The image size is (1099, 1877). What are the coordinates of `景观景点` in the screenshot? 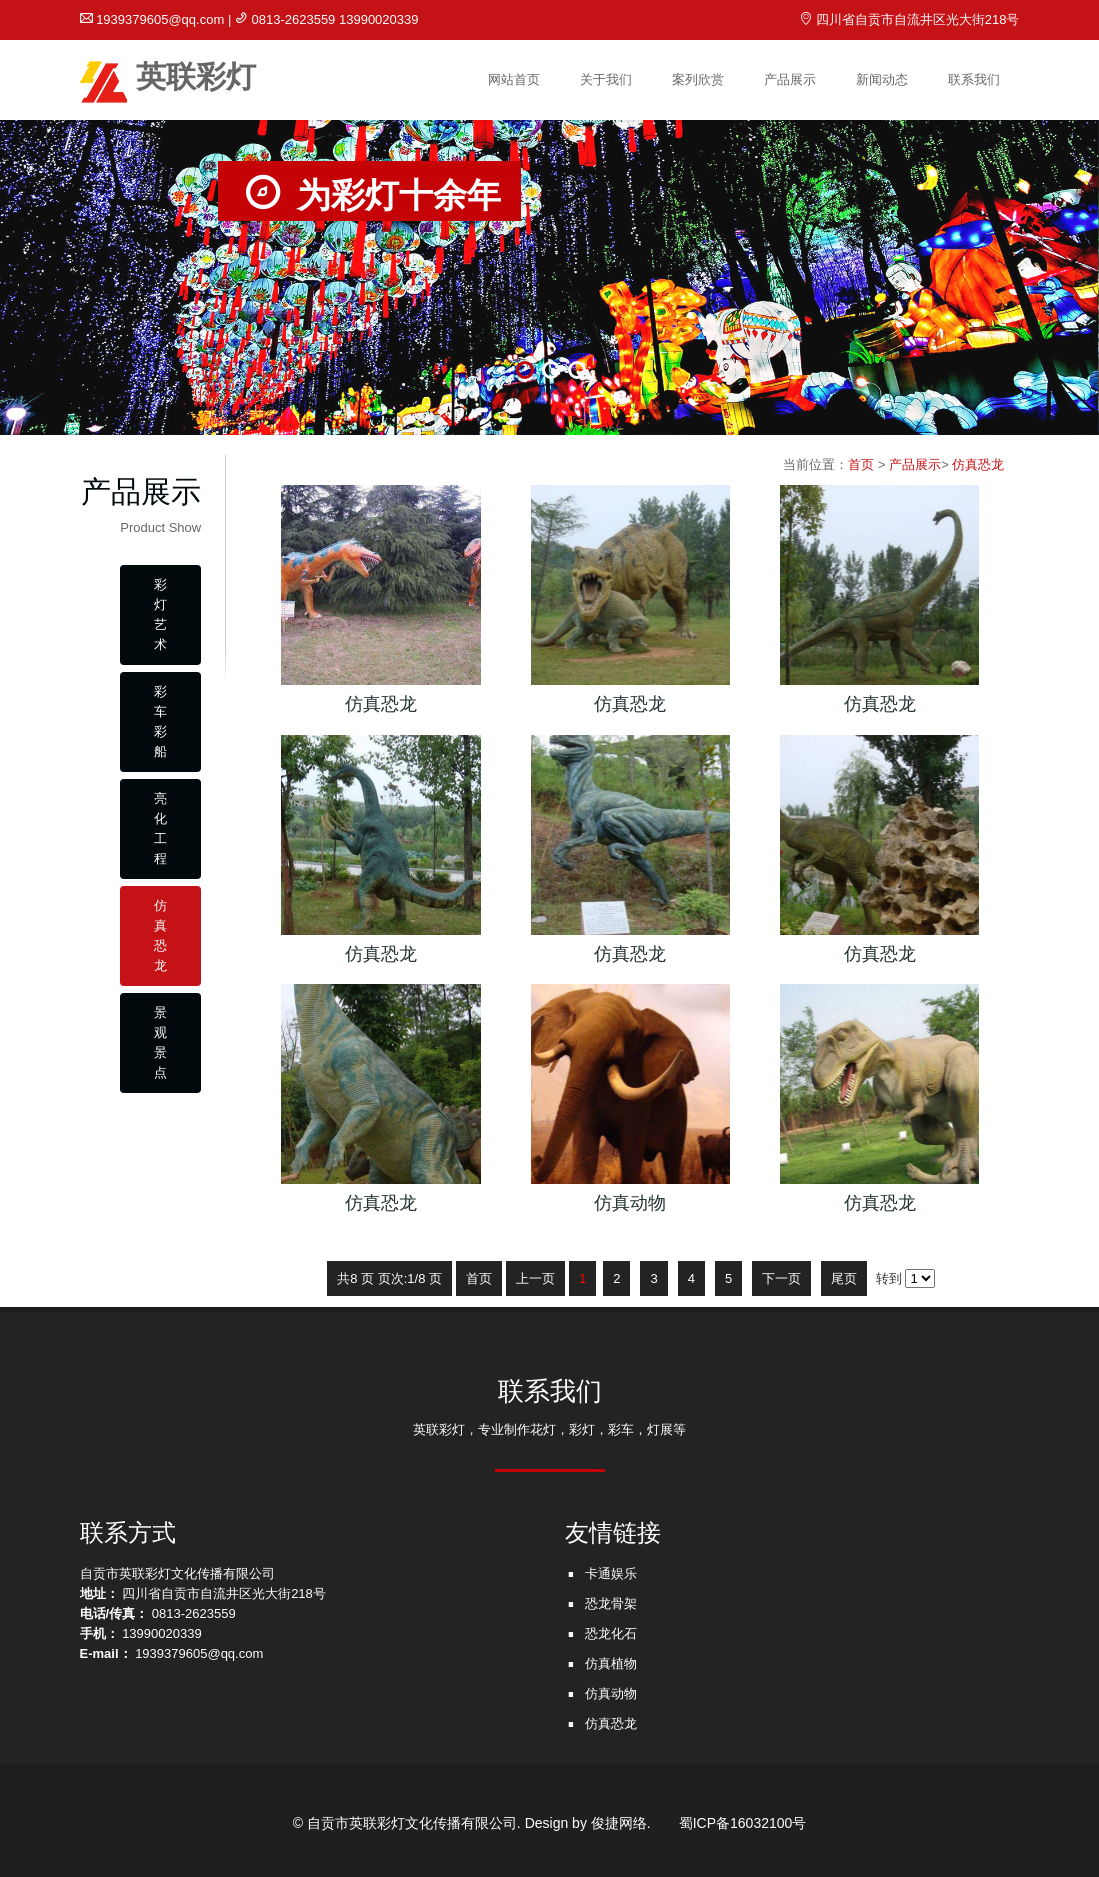 It's located at (160, 1042).